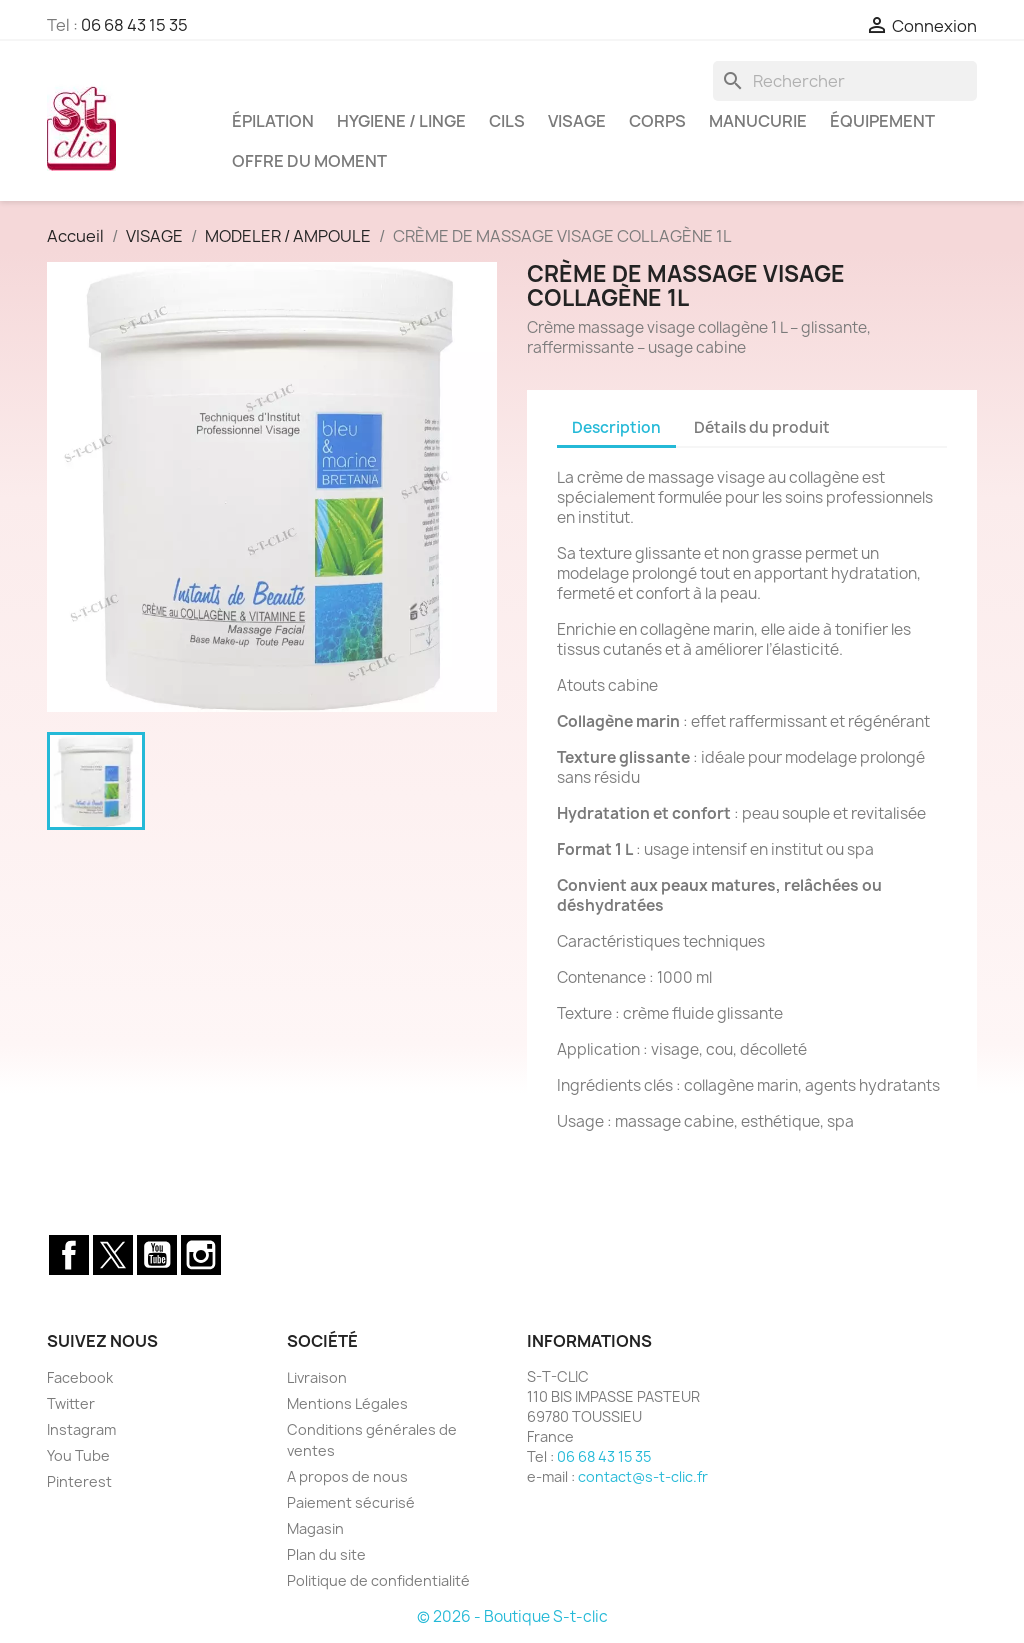  What do you see at coordinates (69, 1255) in the screenshot?
I see `Facebook` at bounding box center [69, 1255].